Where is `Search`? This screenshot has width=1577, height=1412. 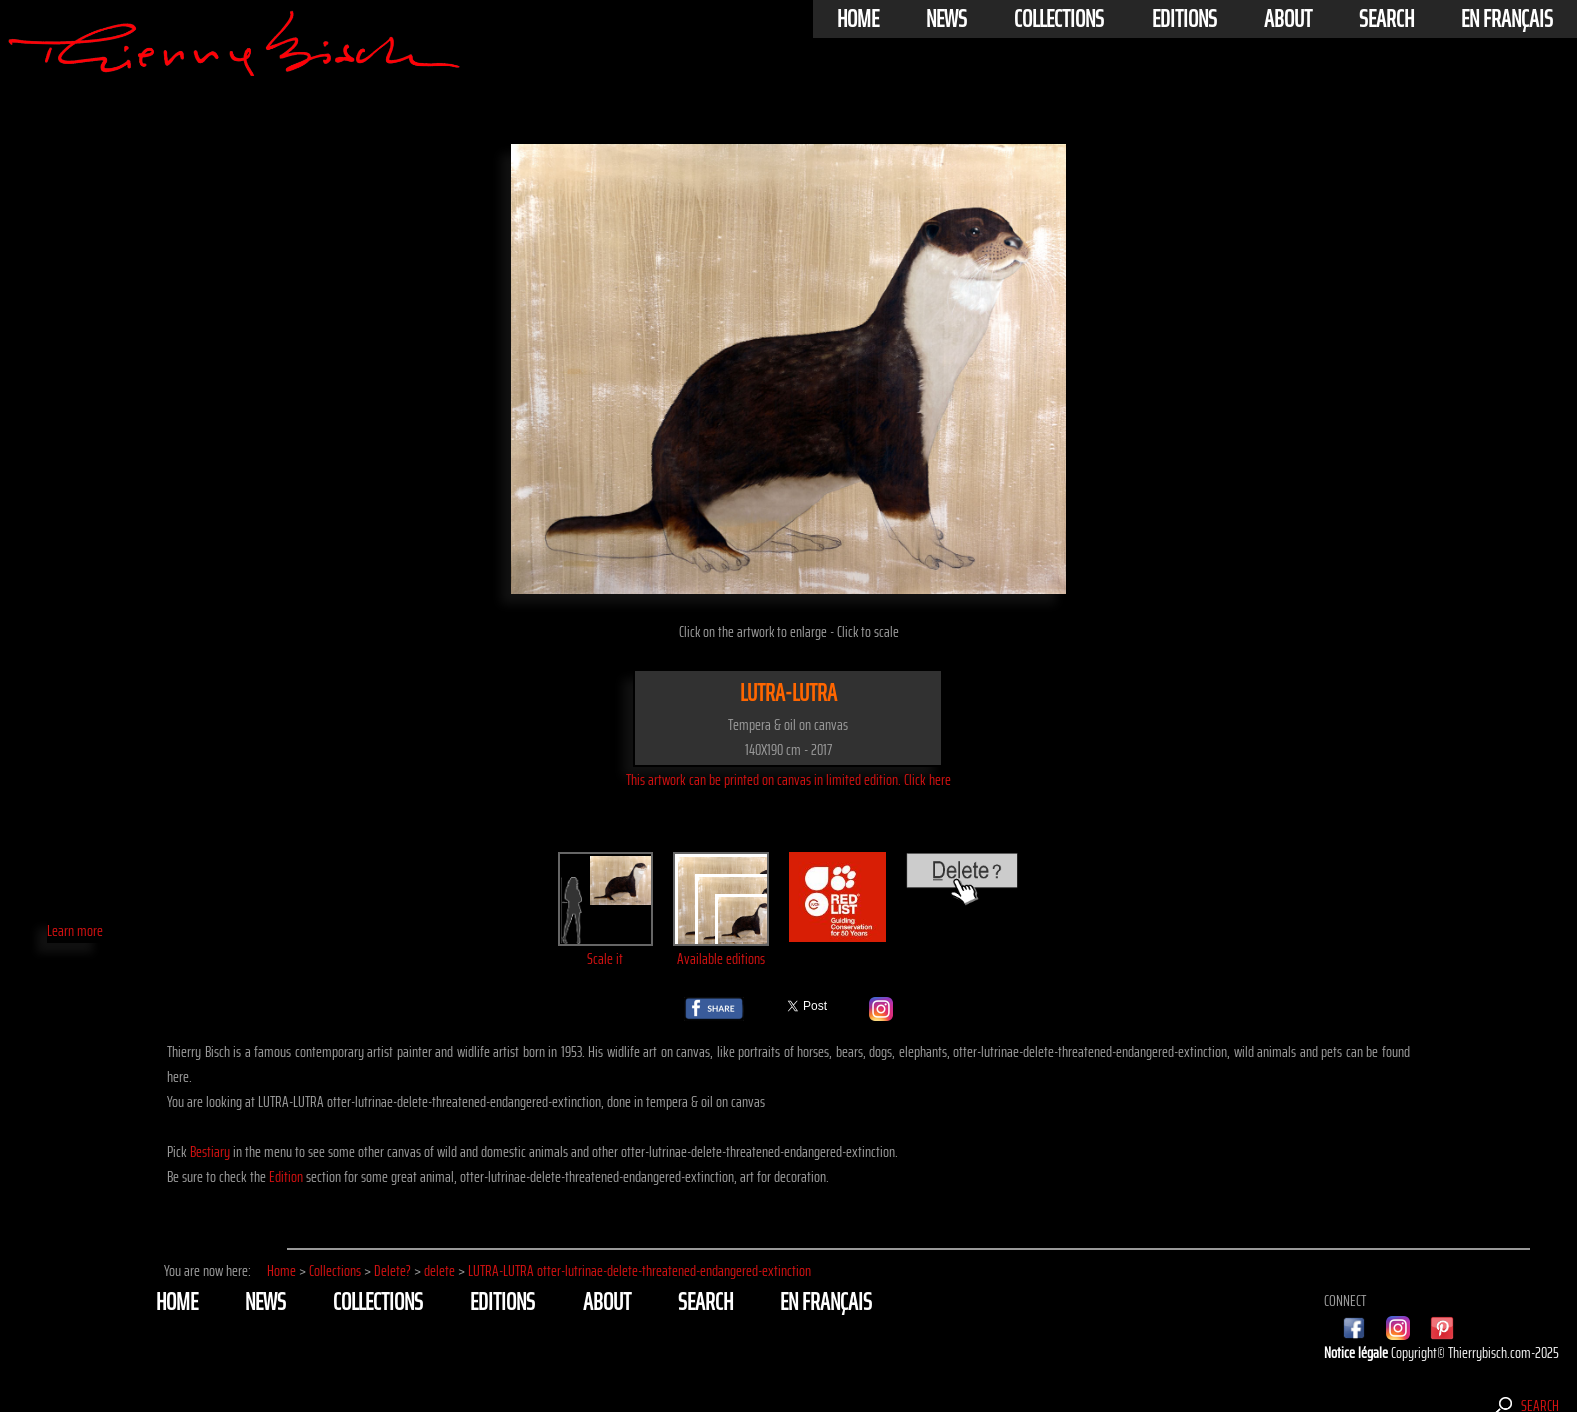 Search is located at coordinates (1386, 19).